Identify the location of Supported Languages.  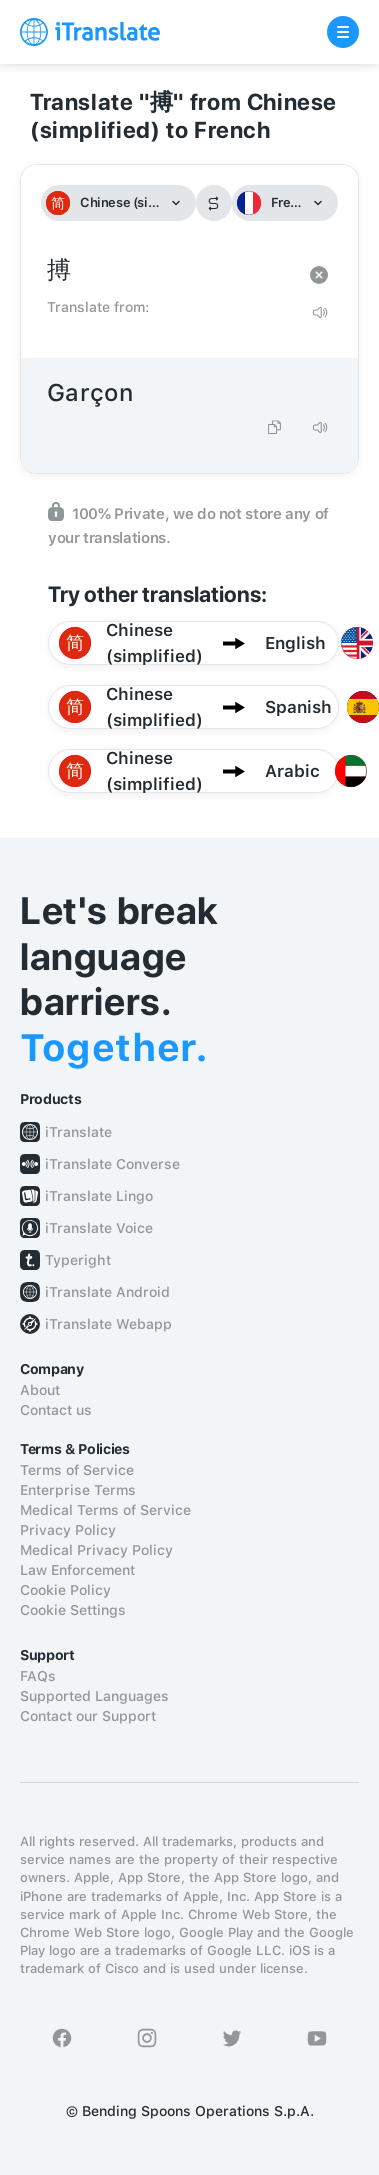
(94, 1696).